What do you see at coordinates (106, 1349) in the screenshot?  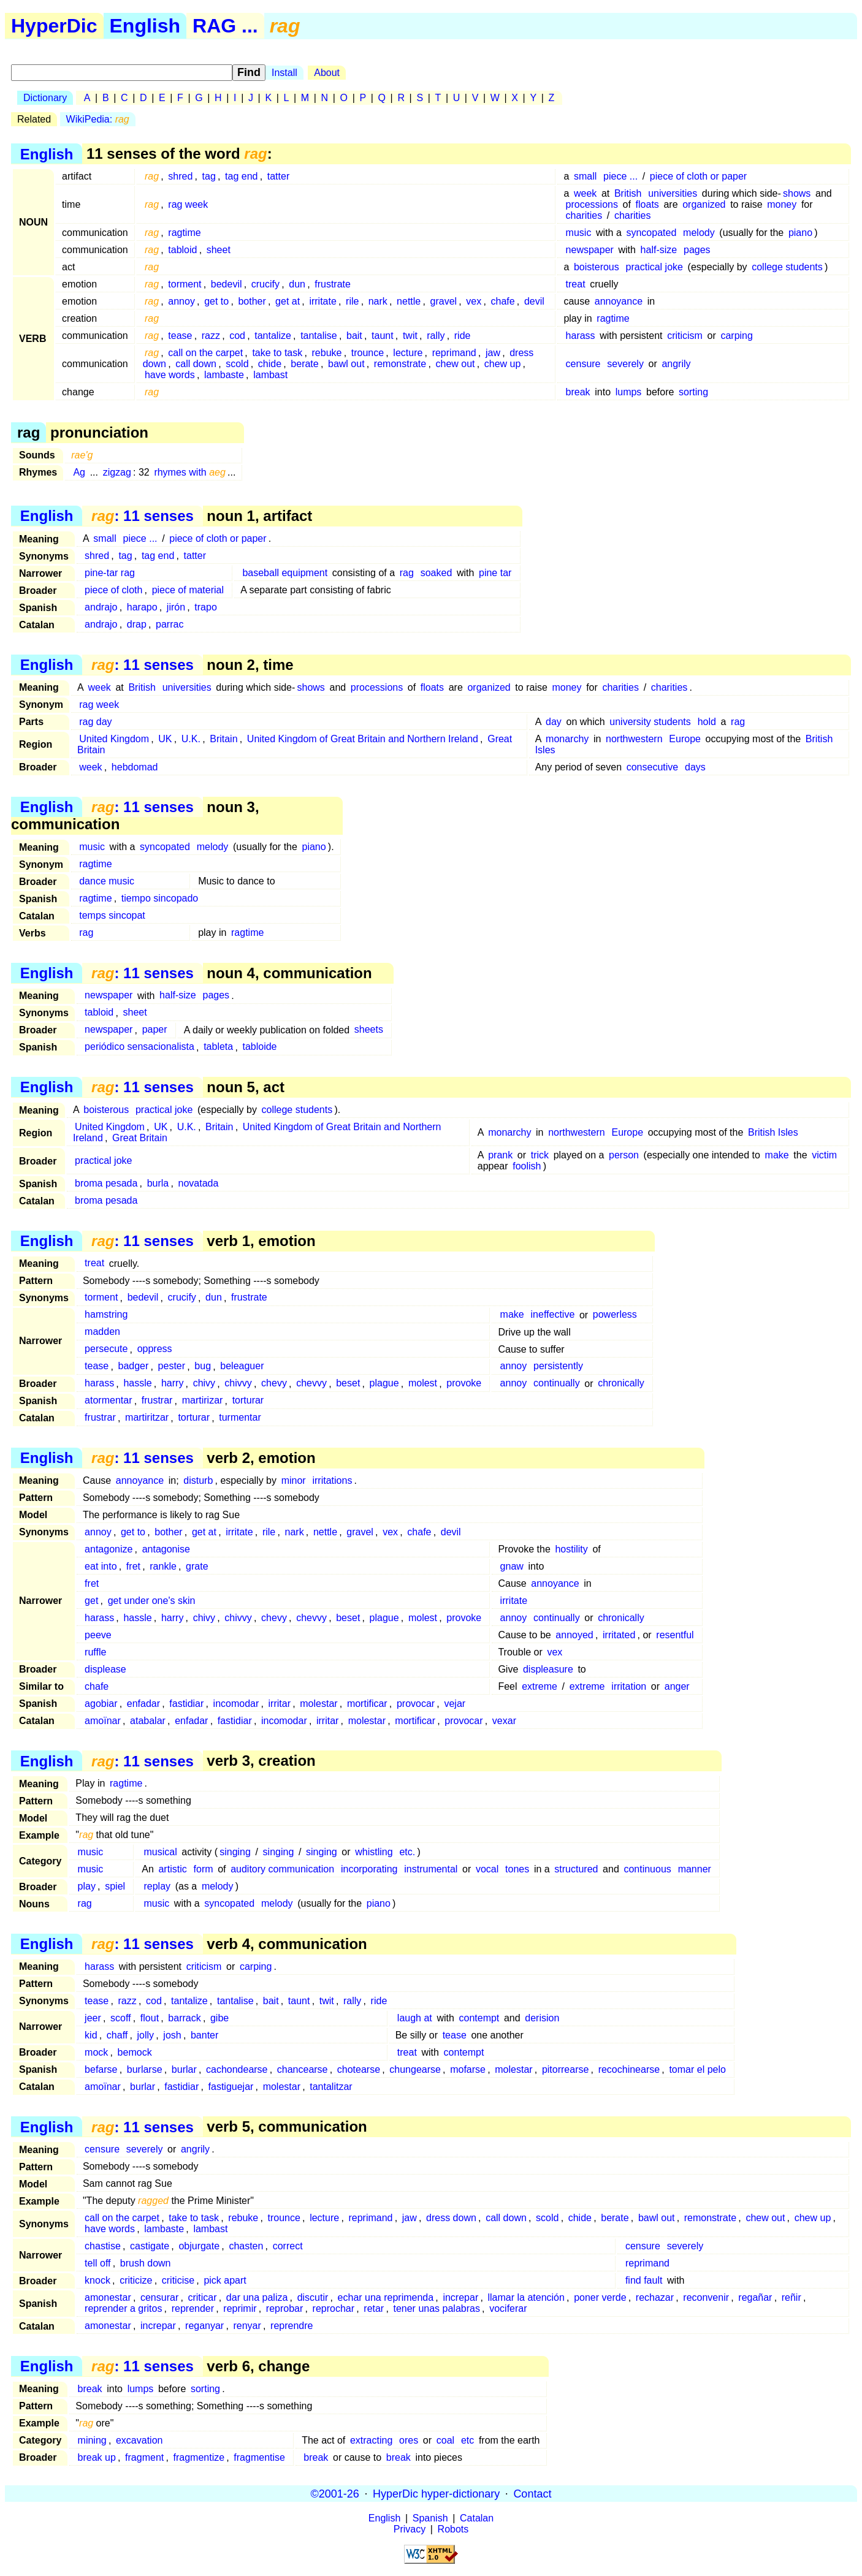 I see `persecute` at bounding box center [106, 1349].